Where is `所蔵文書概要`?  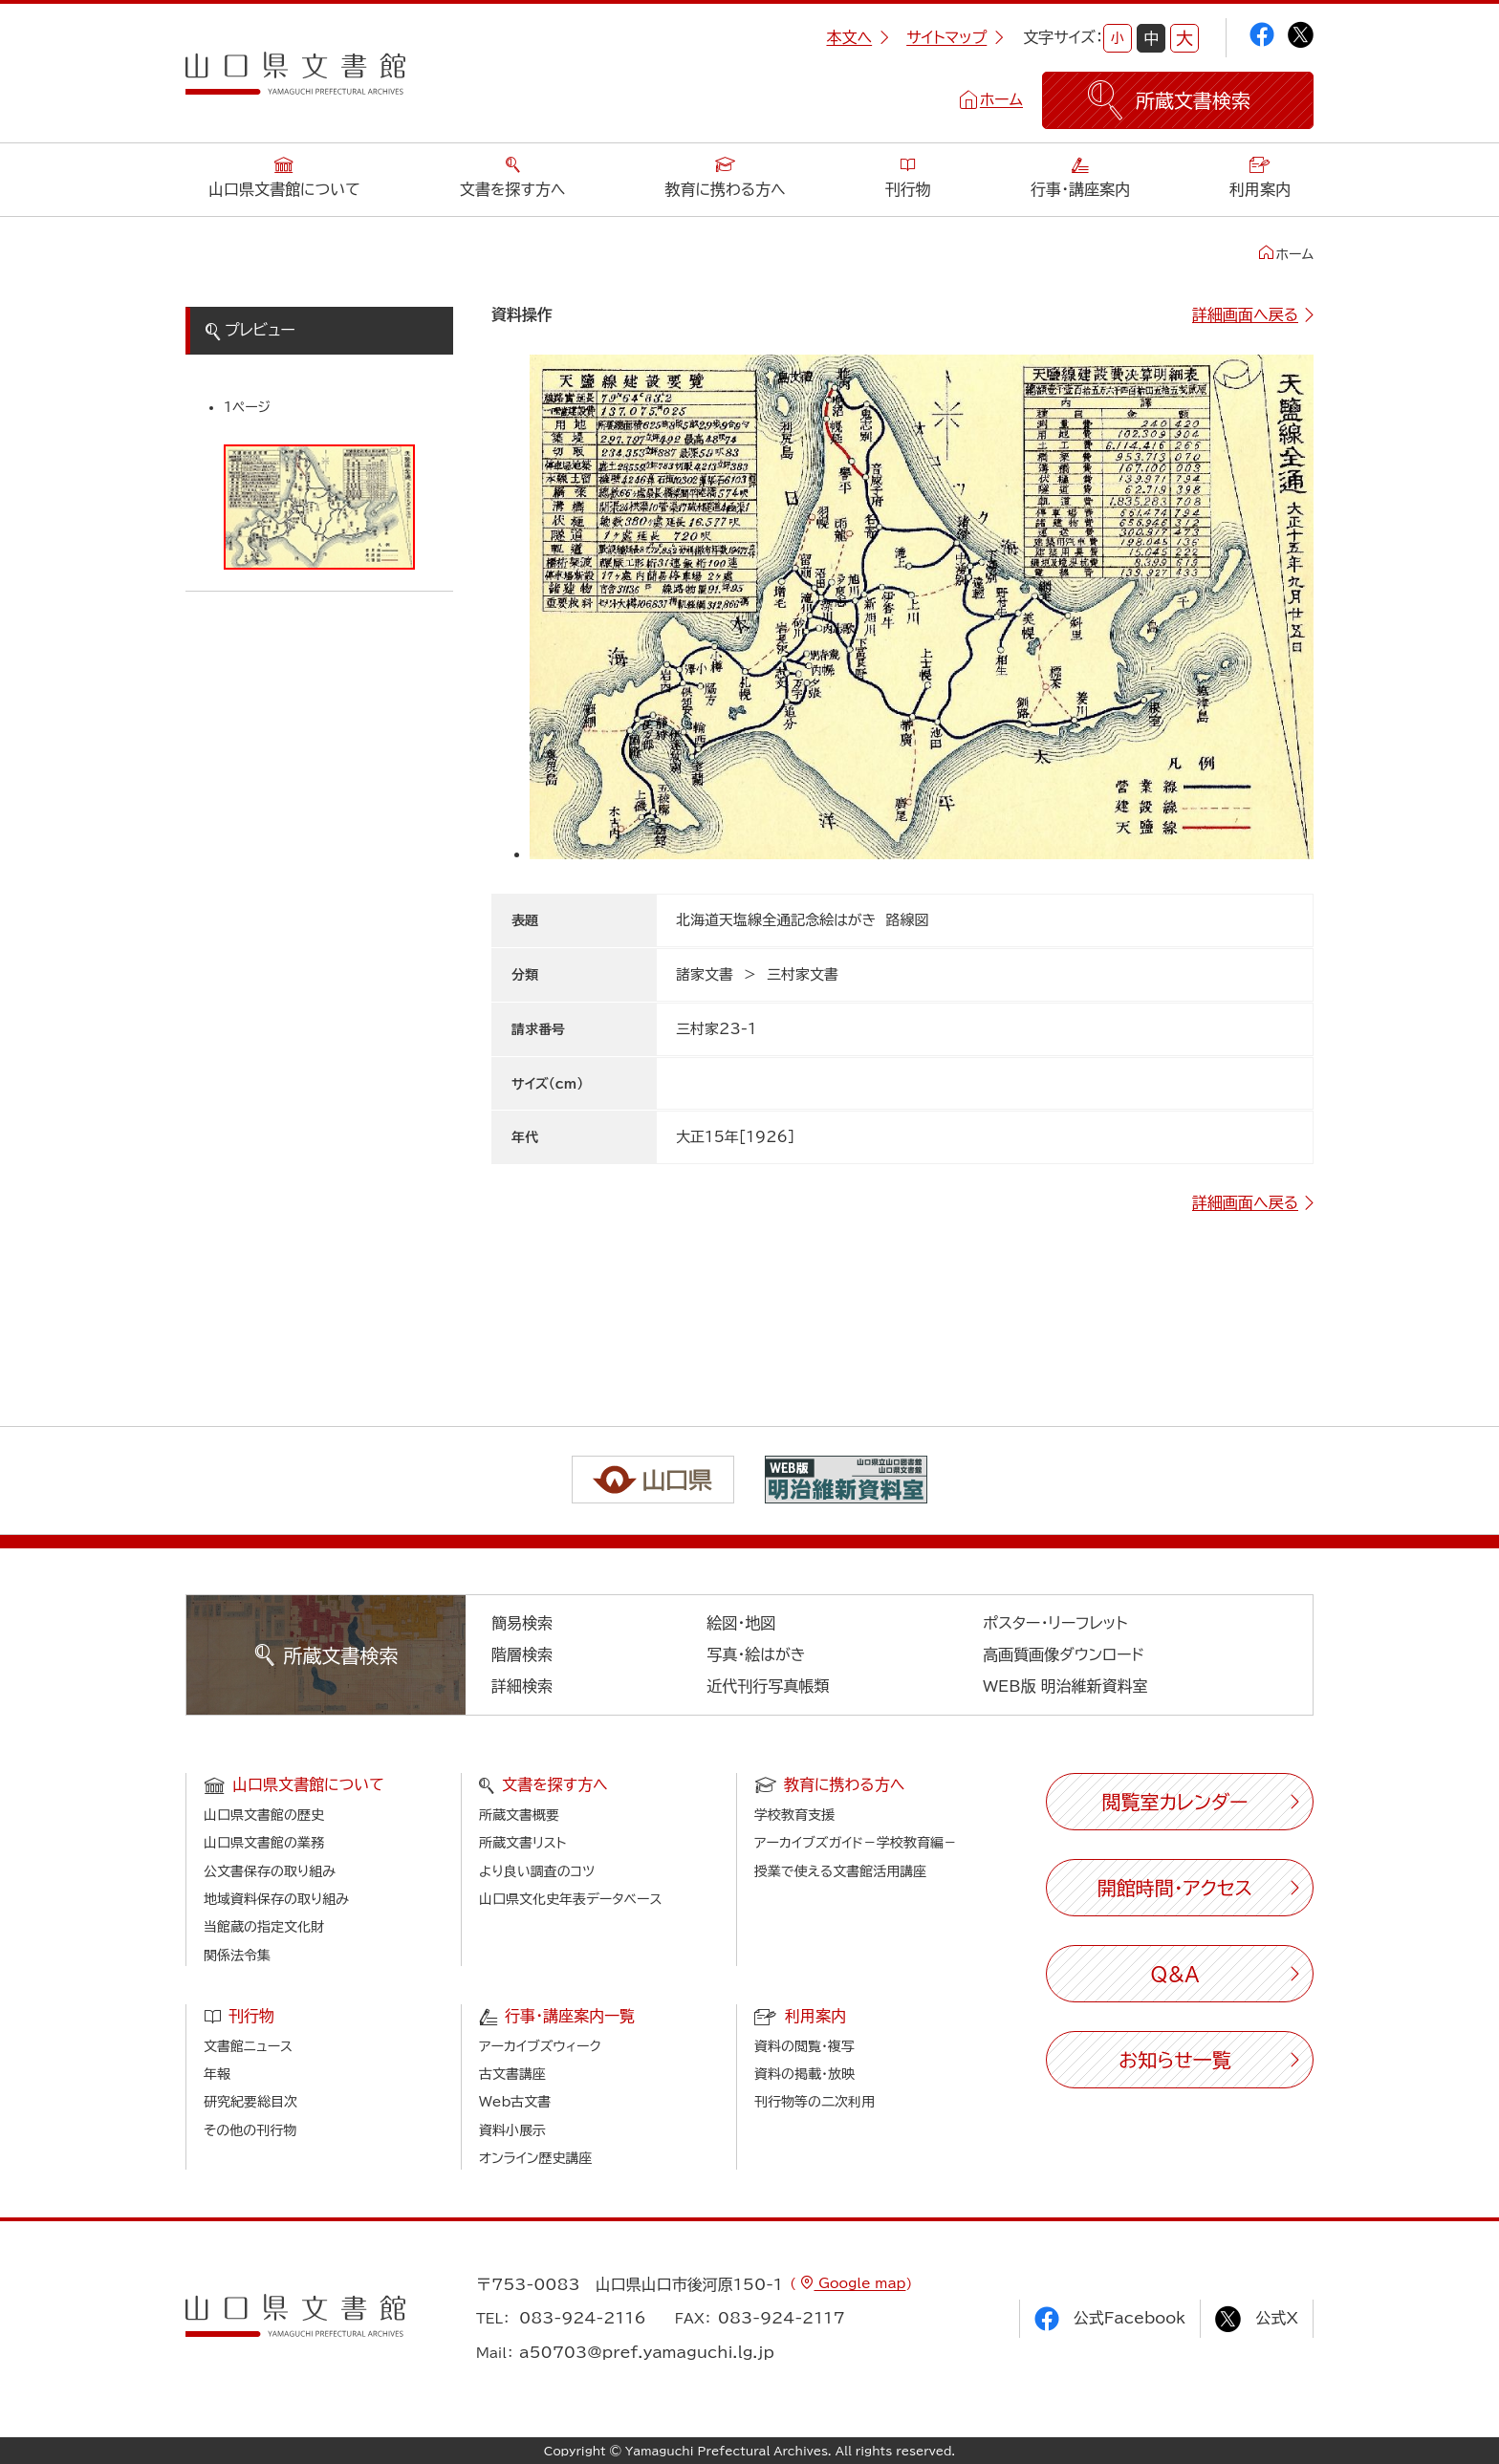
所蔵文書概要 is located at coordinates (519, 1815).